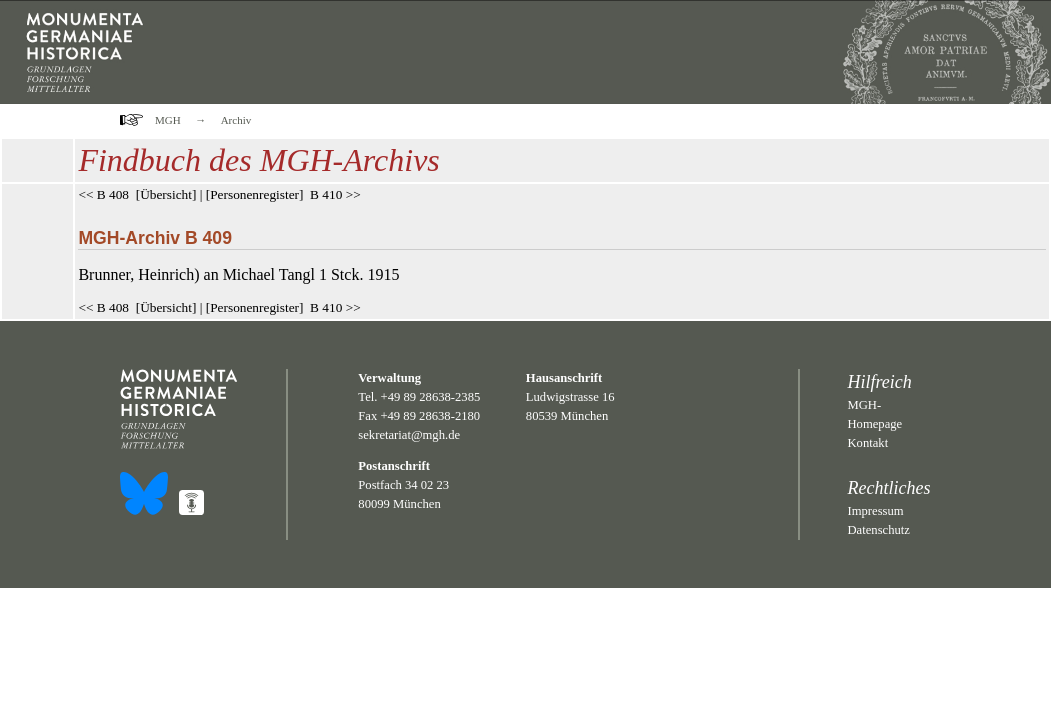  What do you see at coordinates (166, 194) in the screenshot?
I see `Übersicht` at bounding box center [166, 194].